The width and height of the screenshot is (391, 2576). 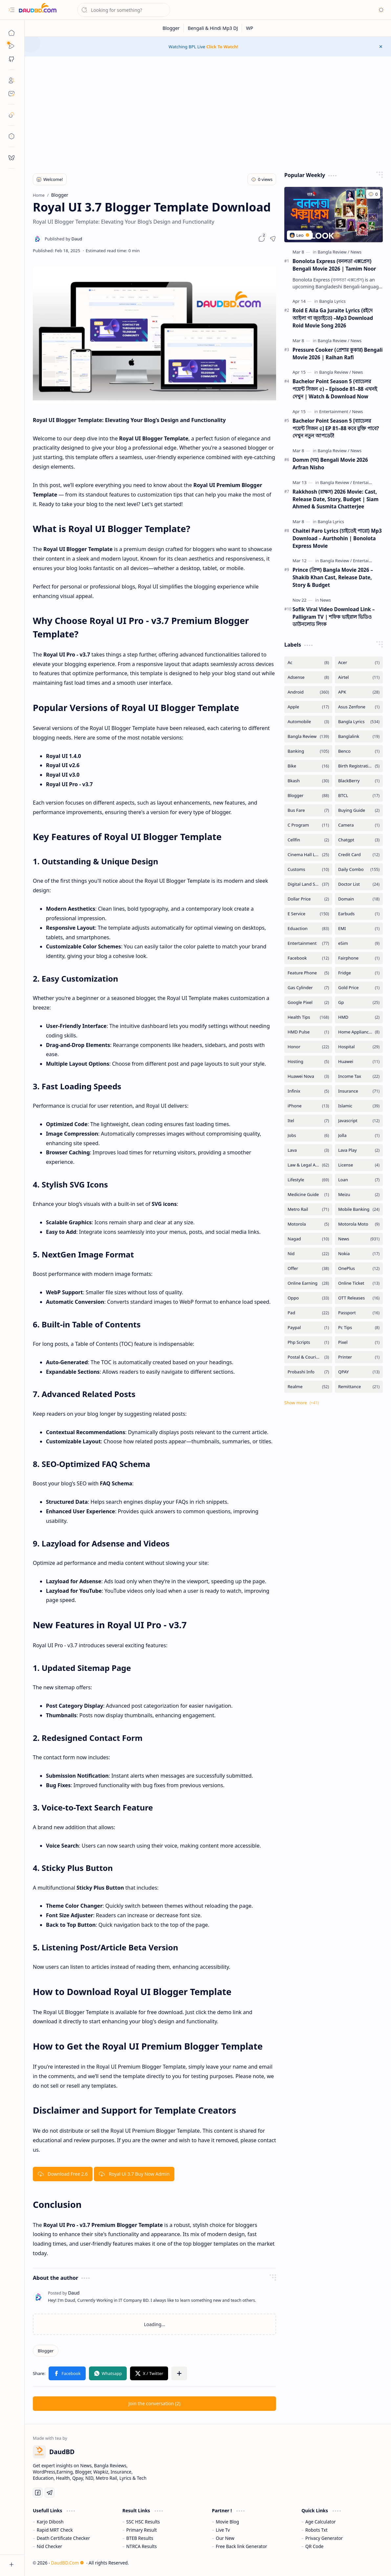 I want to click on [Dollar Price], so click(x=308, y=899).